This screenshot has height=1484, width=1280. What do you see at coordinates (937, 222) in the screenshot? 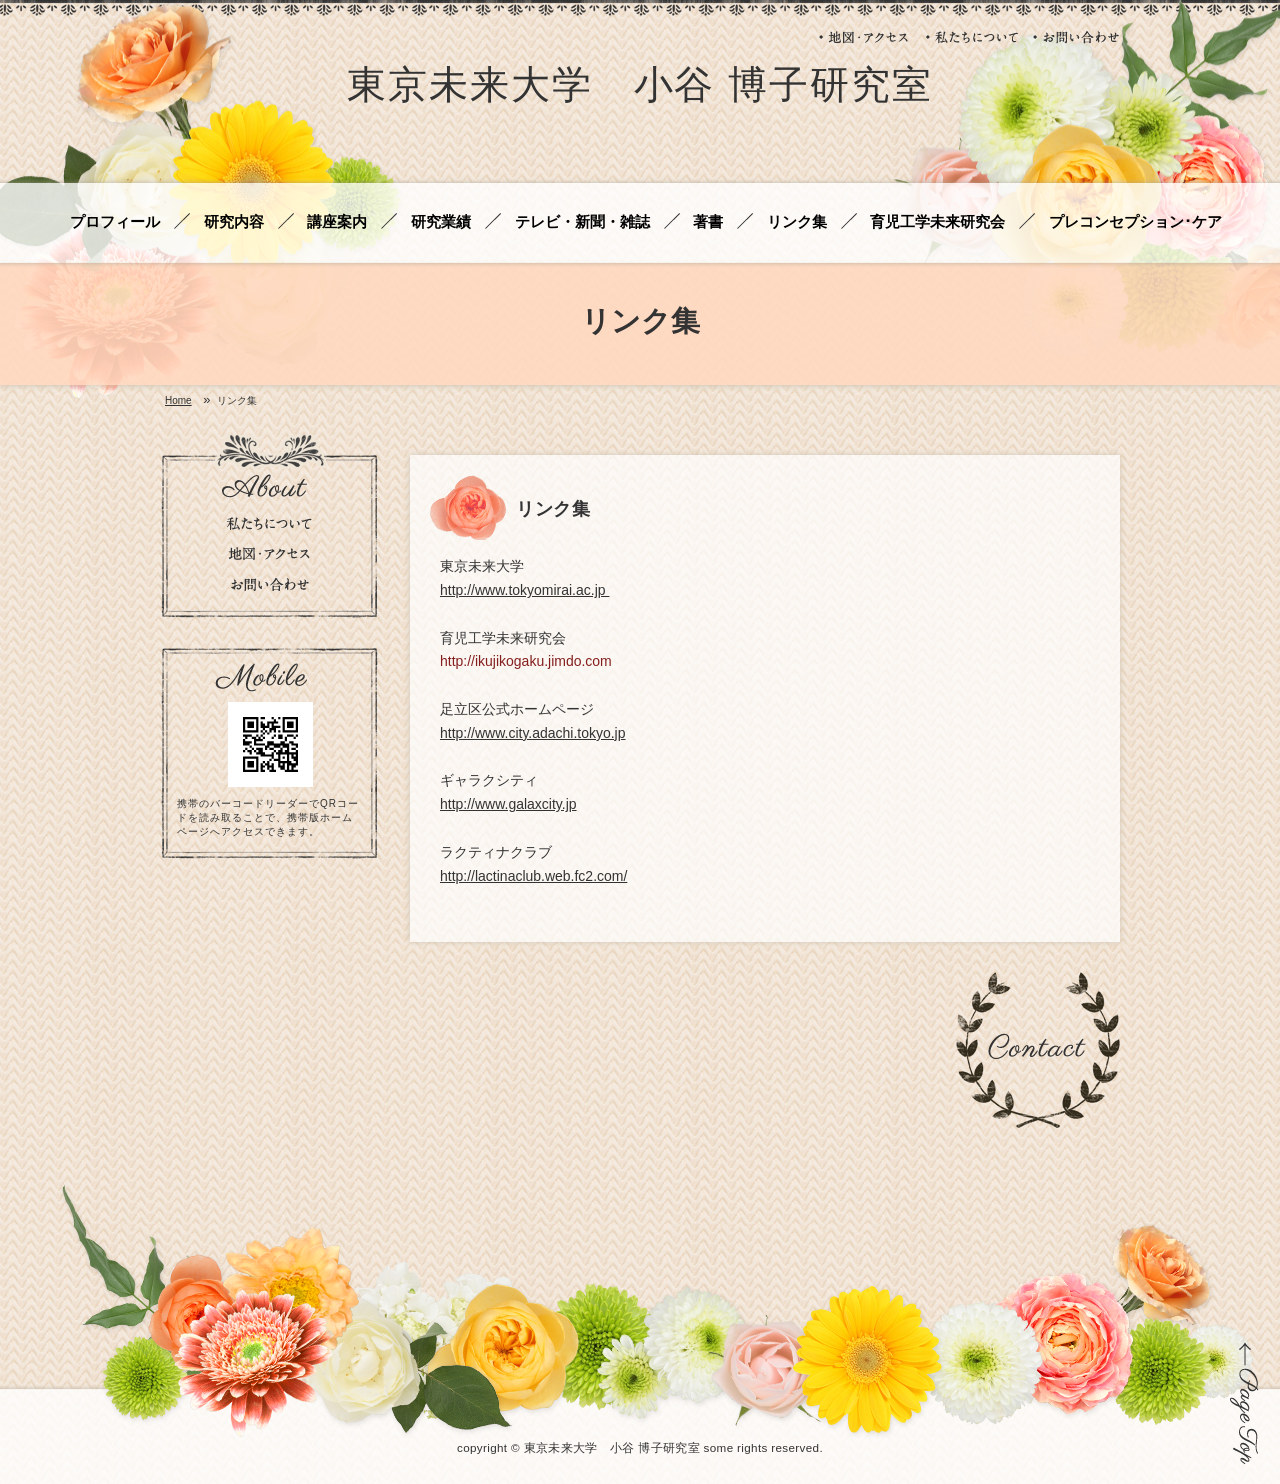
I see `育児工学未来研究会` at bounding box center [937, 222].